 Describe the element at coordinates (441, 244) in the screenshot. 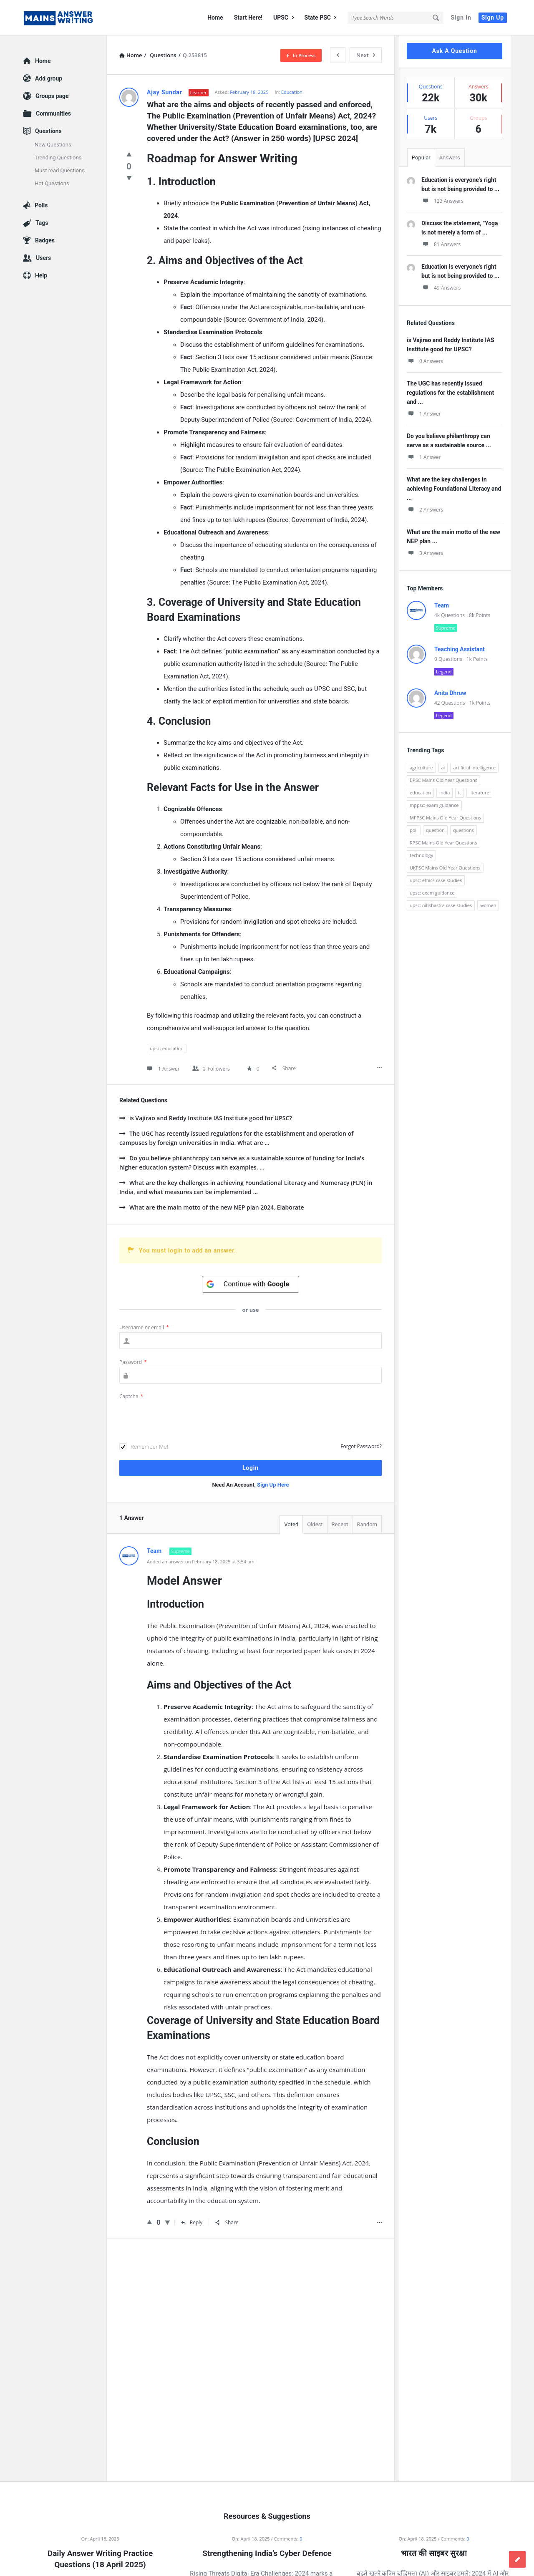

I see `81 Answers` at that location.